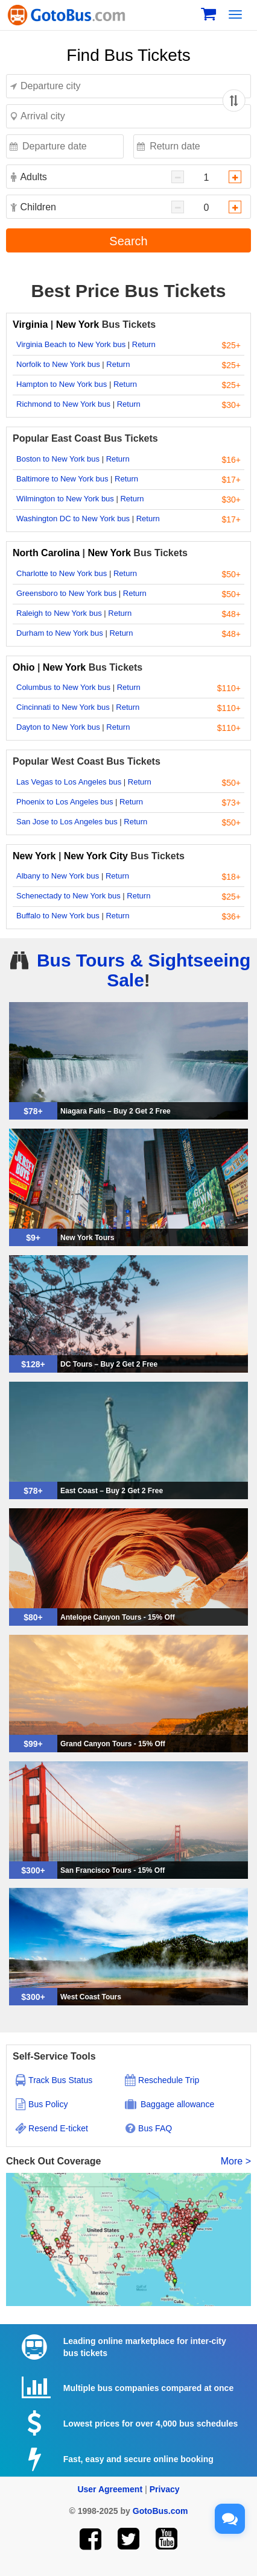  I want to click on Virginia, so click(32, 324).